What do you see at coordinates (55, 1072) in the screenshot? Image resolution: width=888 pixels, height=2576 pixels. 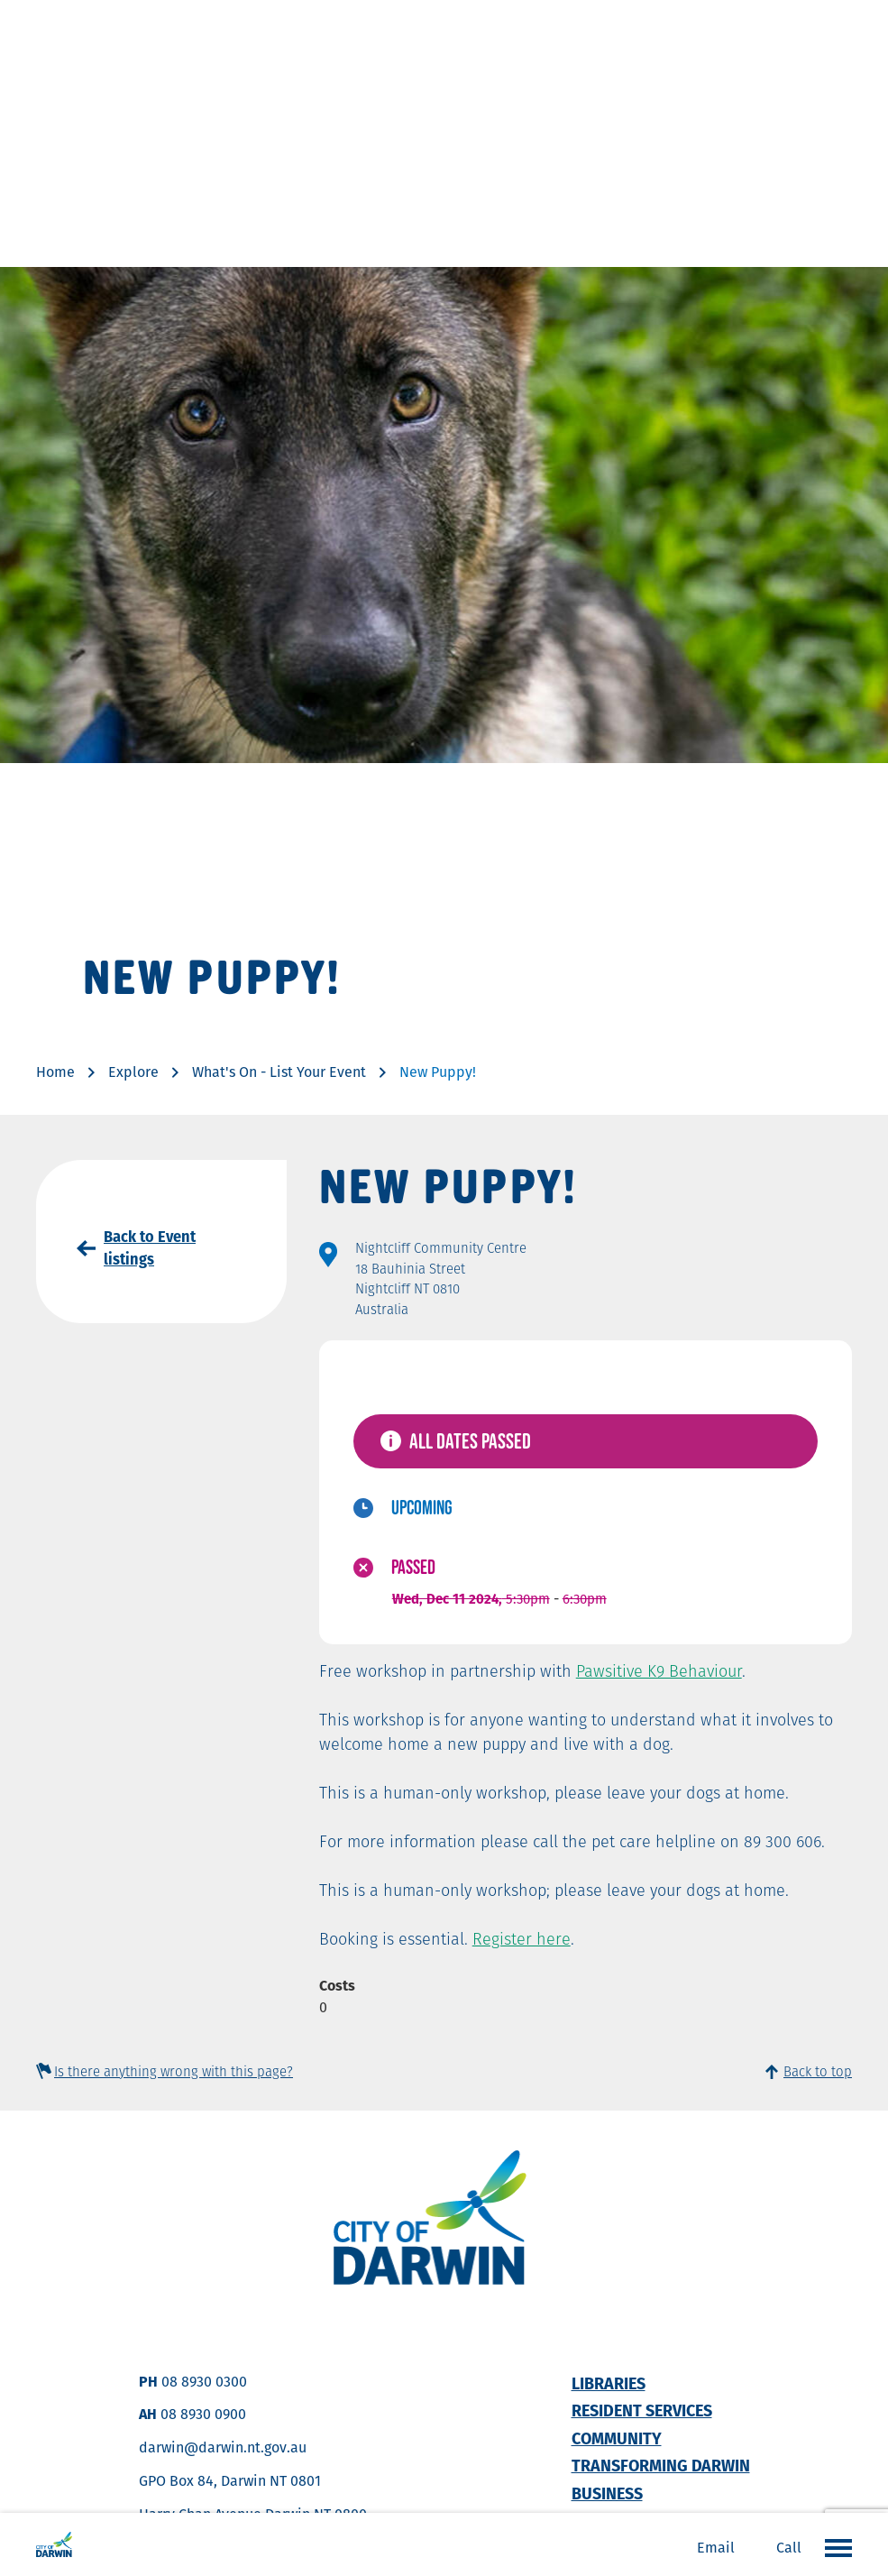 I see `Home` at bounding box center [55, 1072].